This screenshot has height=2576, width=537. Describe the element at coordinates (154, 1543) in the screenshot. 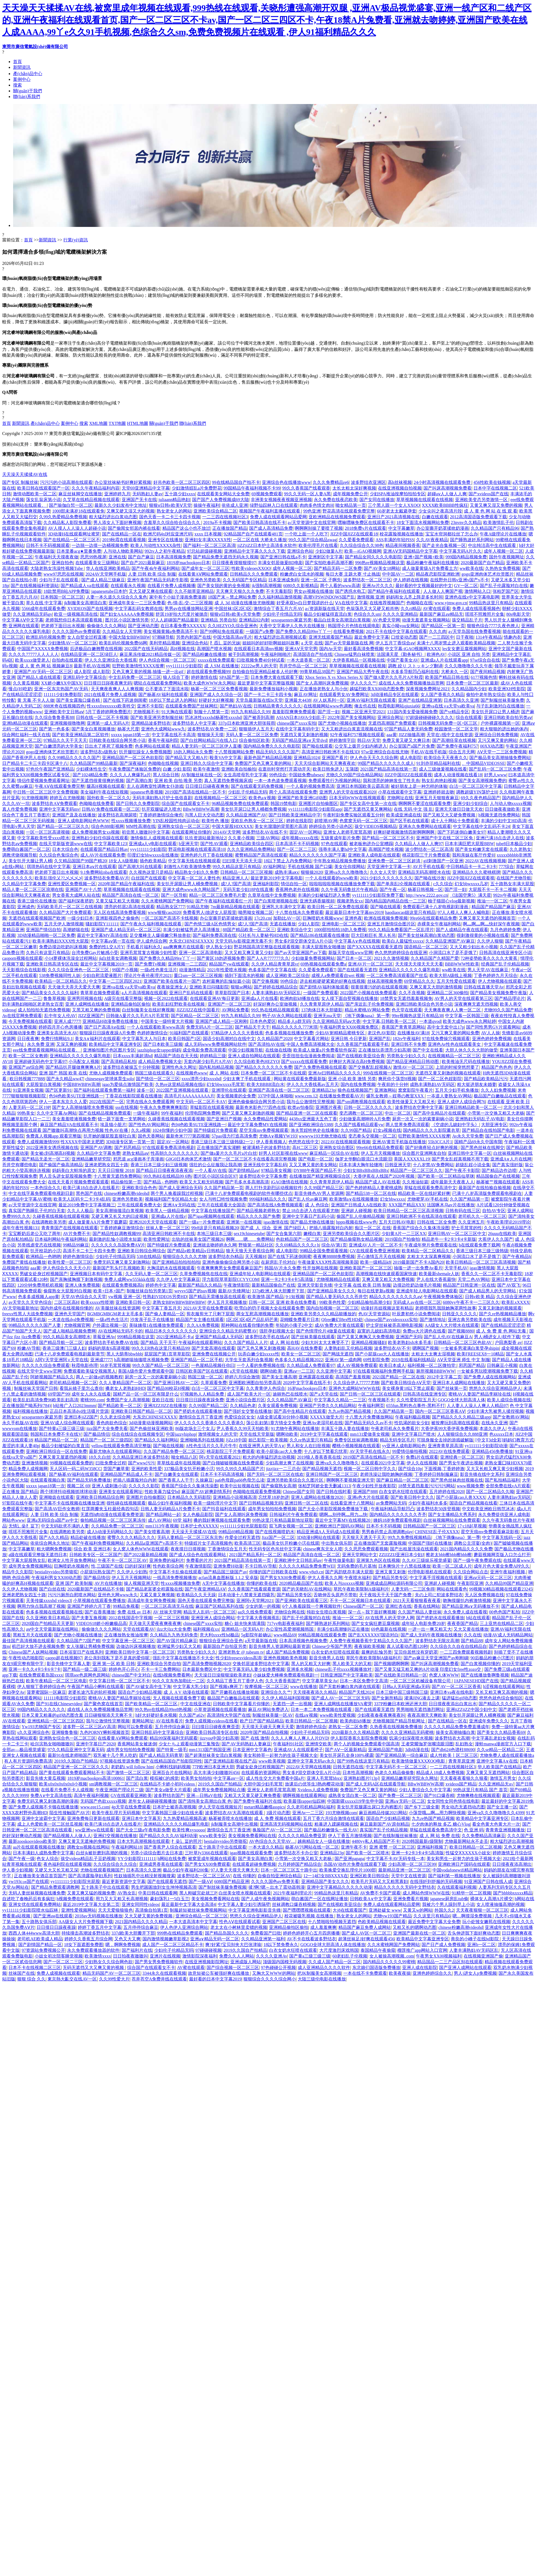

I see `久久精品a亚洲国产v高清不卡` at that location.